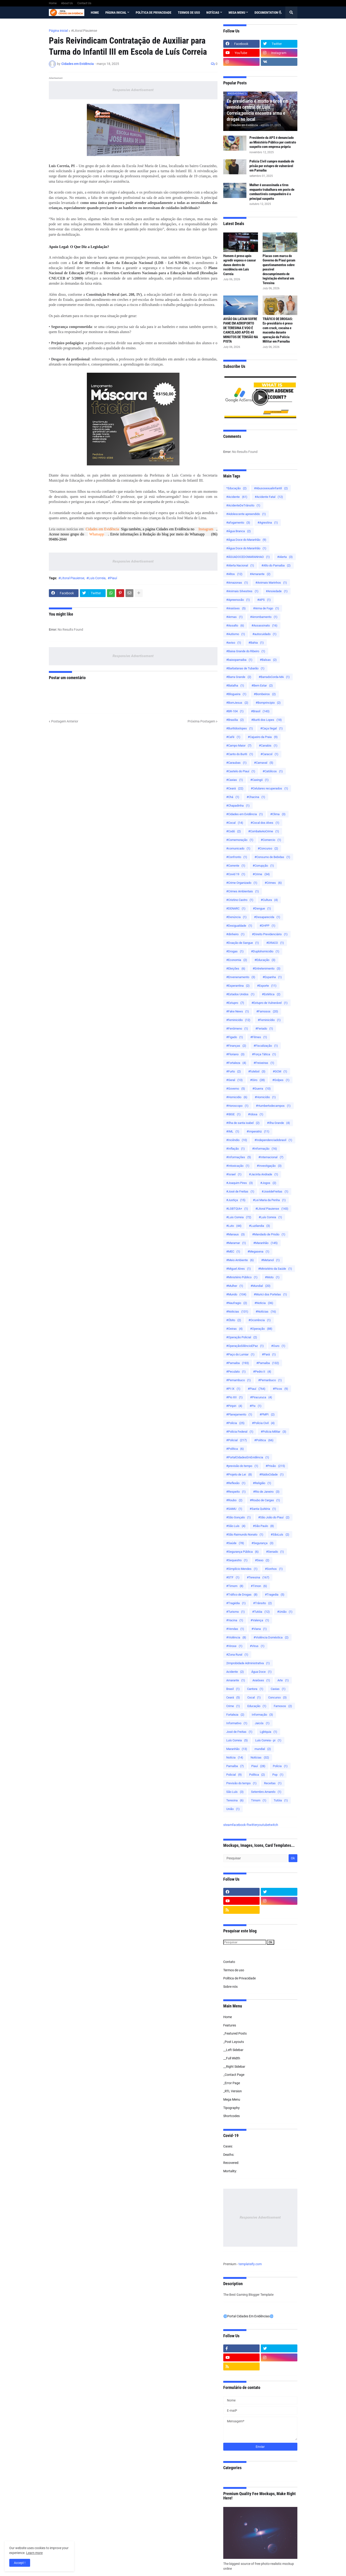 The image size is (346, 2576). I want to click on Accept ! [button], so click(19, 2563).